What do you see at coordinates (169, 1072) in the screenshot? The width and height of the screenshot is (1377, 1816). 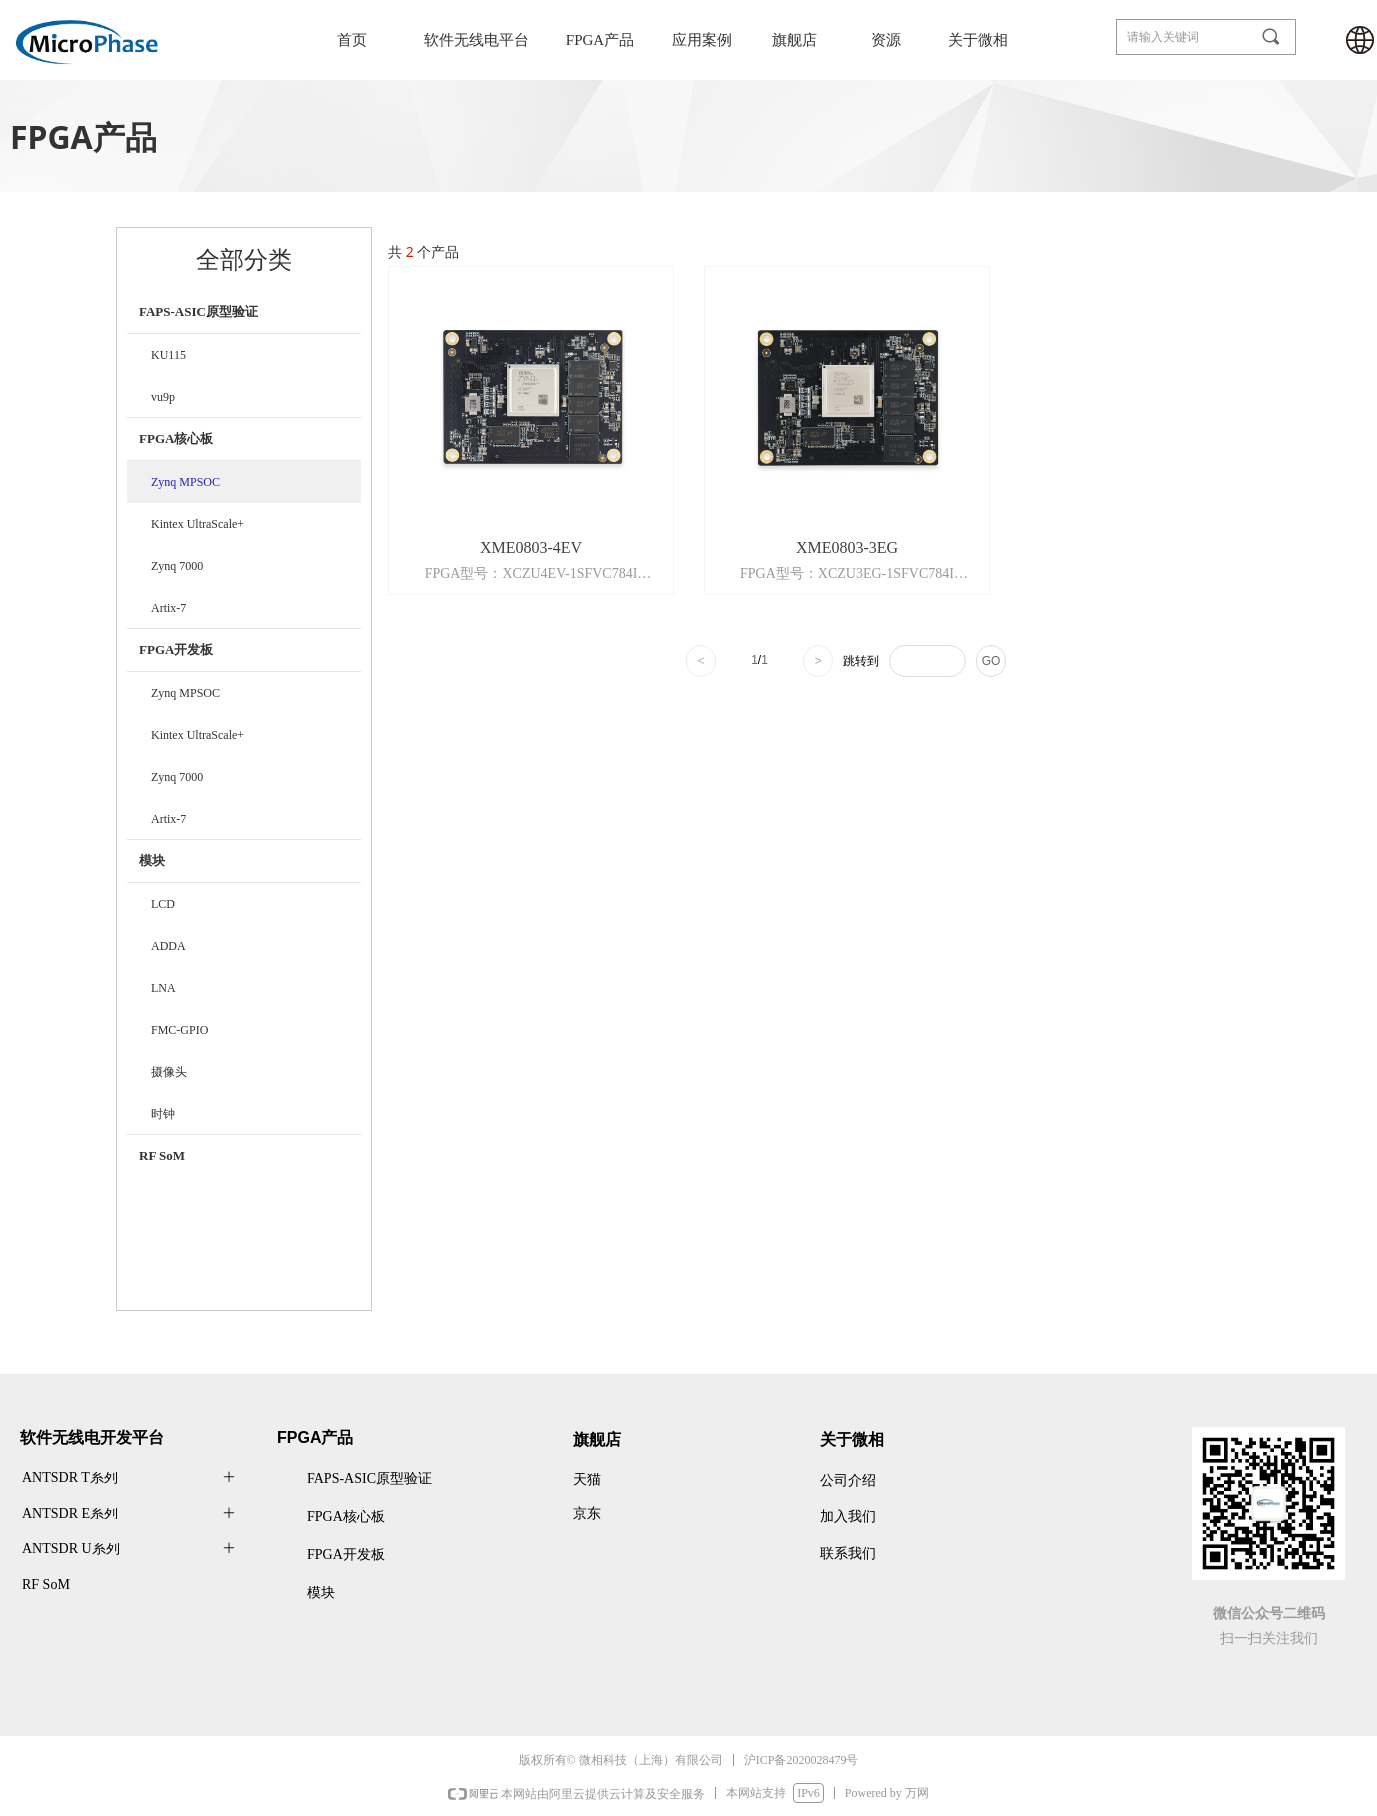 I see `摄像头` at bounding box center [169, 1072].